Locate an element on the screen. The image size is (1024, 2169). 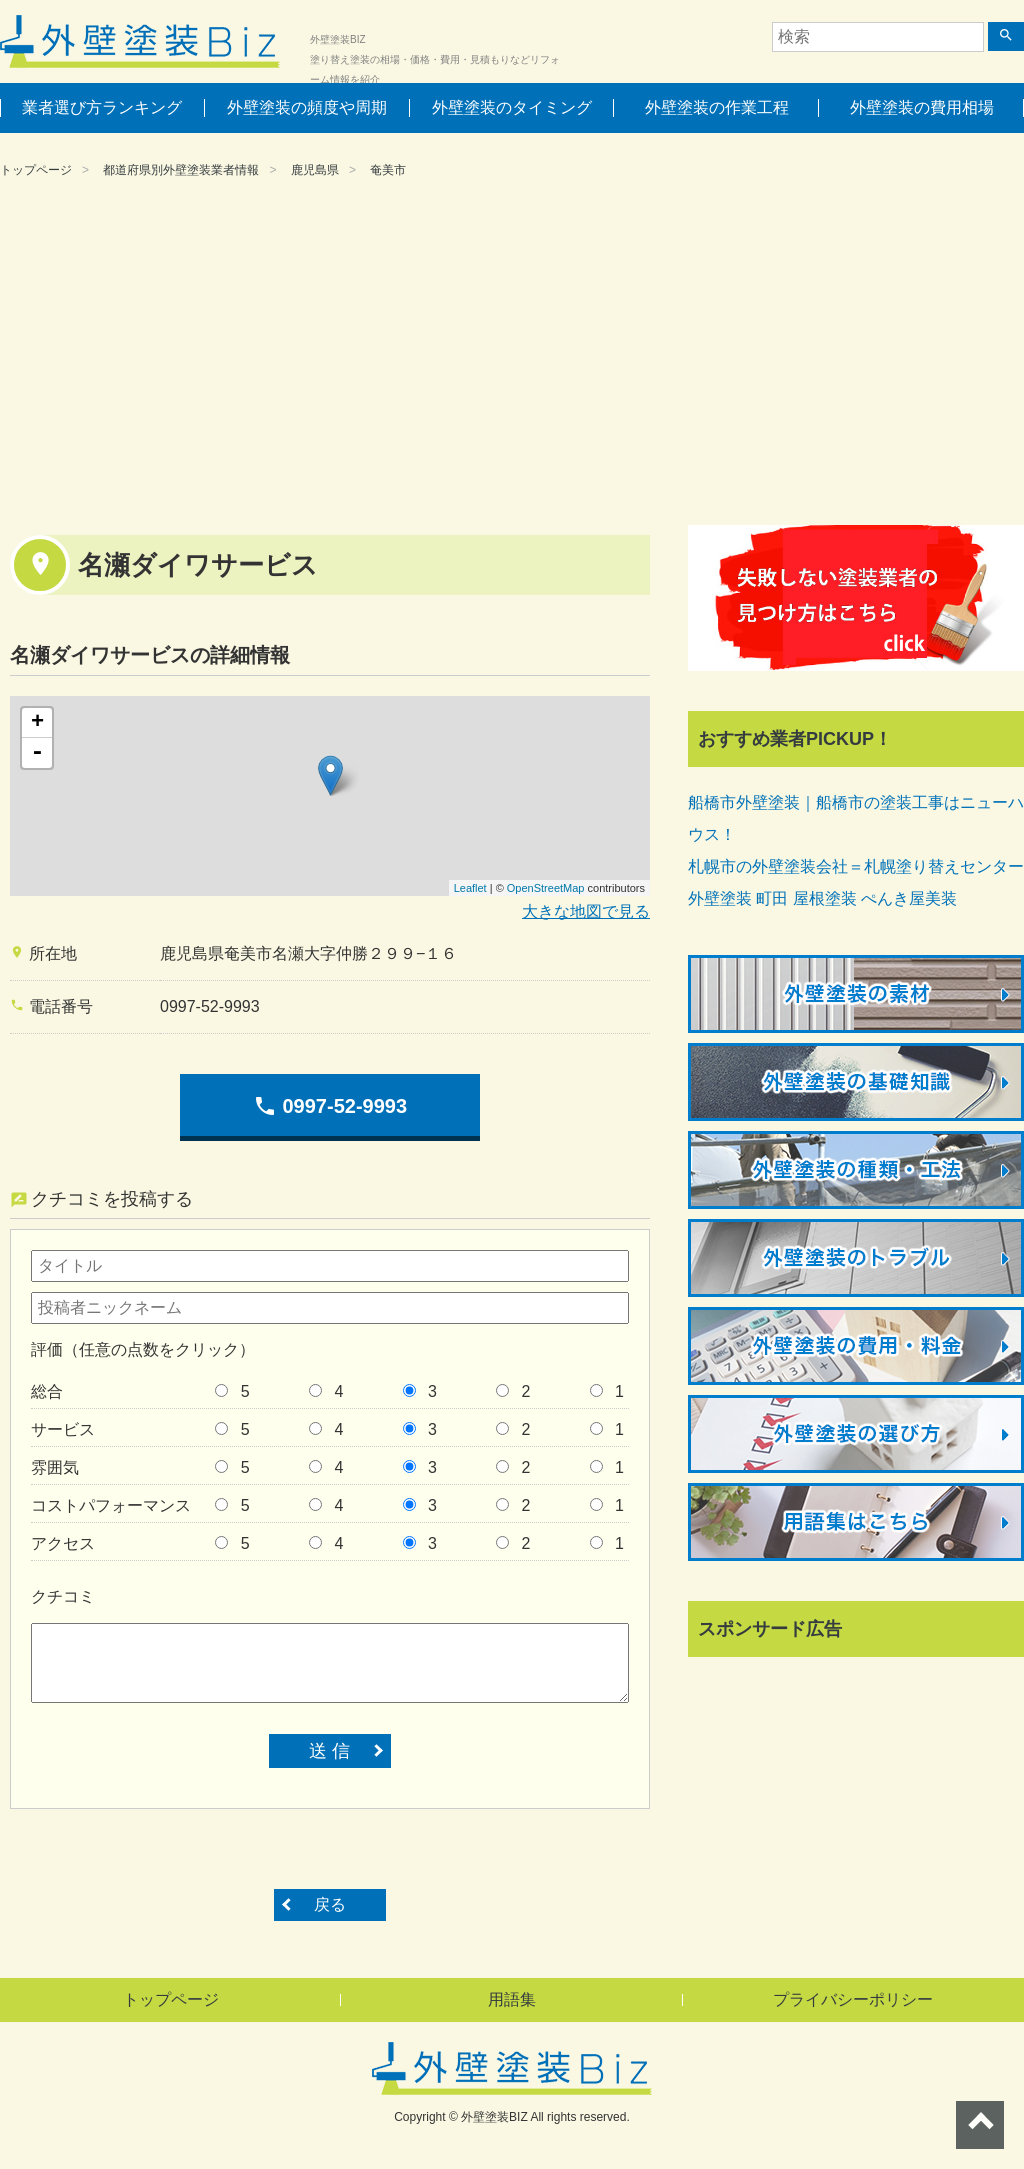
OpenStreetMap is located at coordinates (546, 888).